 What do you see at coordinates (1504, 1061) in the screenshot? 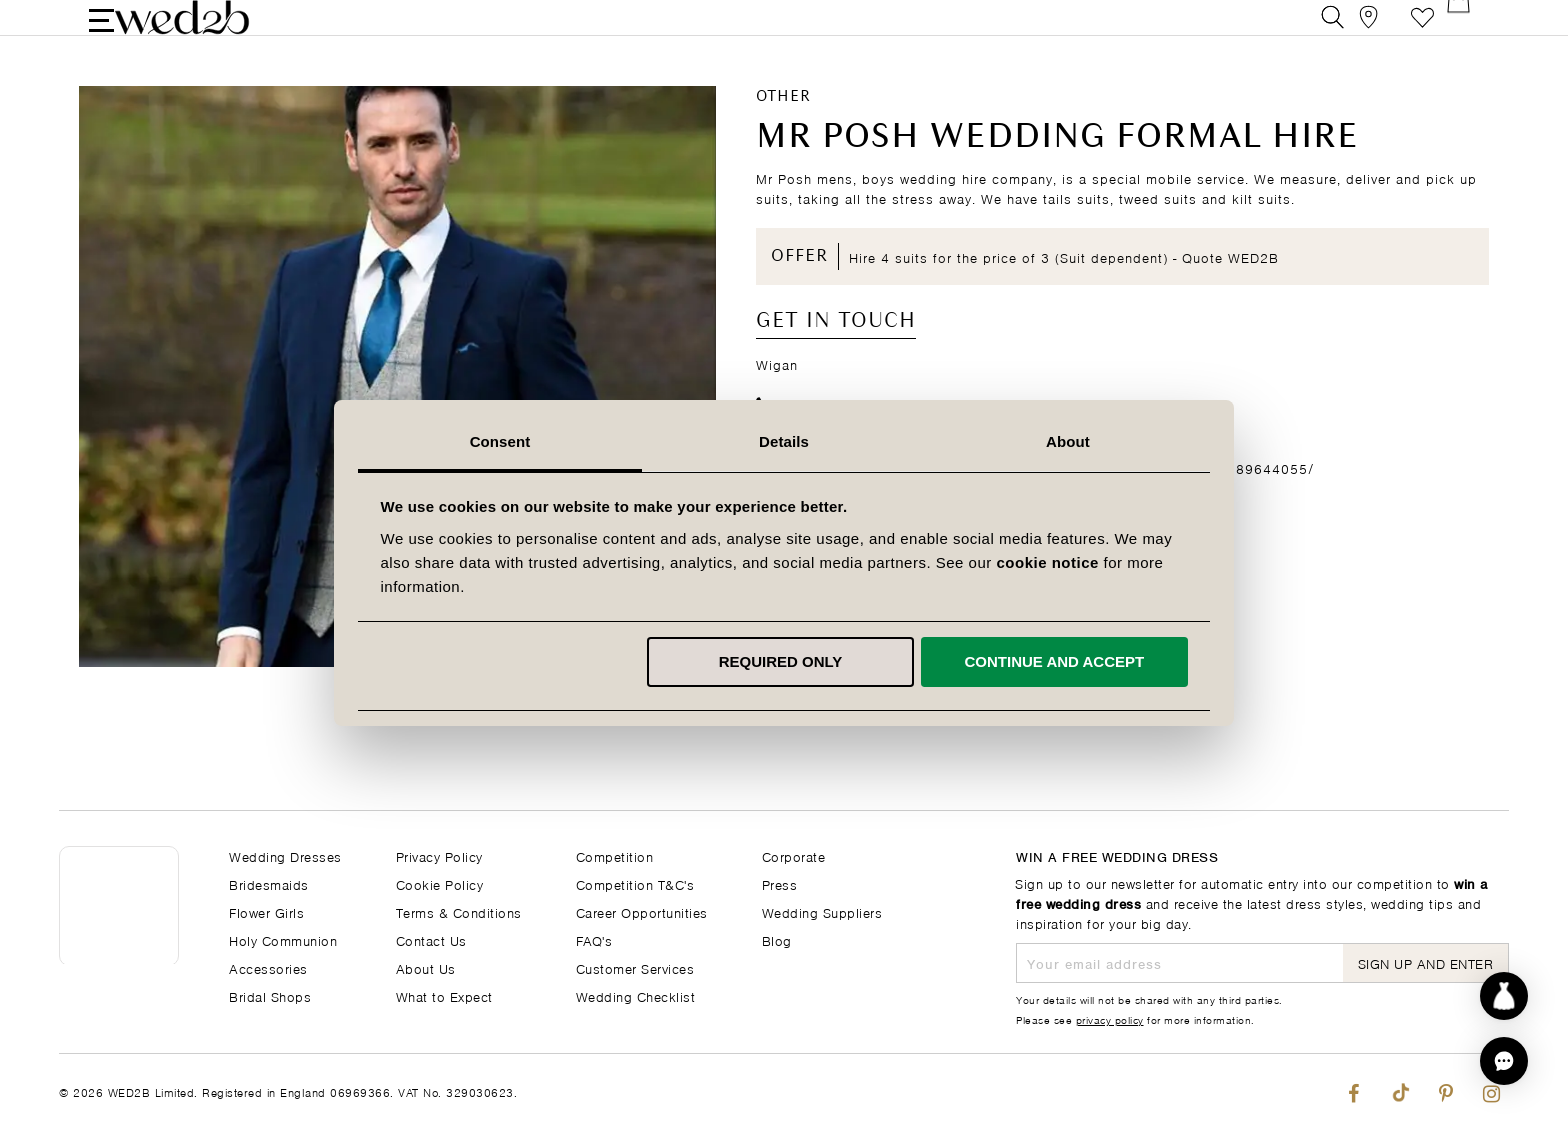
I see `[button]` at bounding box center [1504, 1061].